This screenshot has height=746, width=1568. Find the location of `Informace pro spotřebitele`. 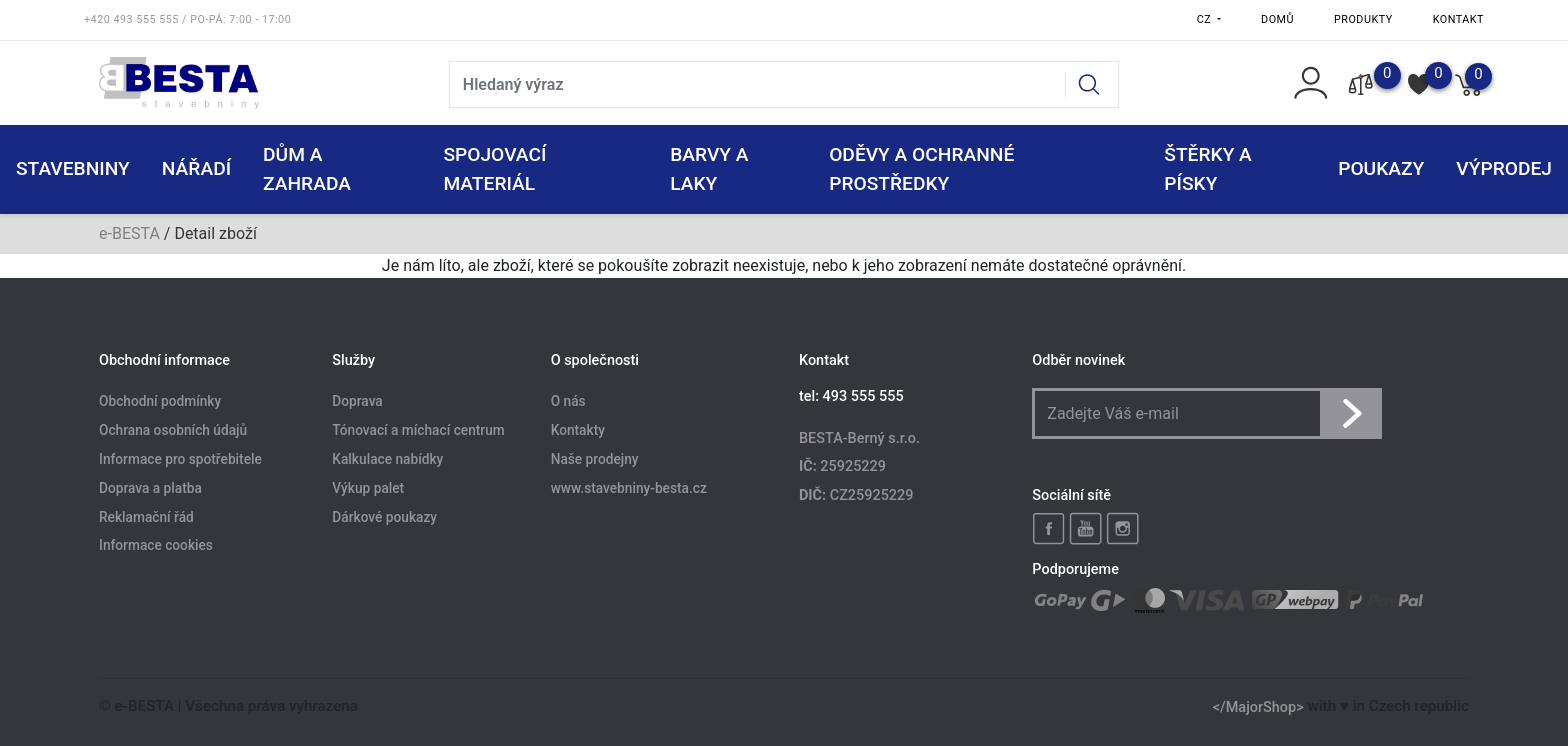

Informace pro spotřebitele is located at coordinates (180, 459).